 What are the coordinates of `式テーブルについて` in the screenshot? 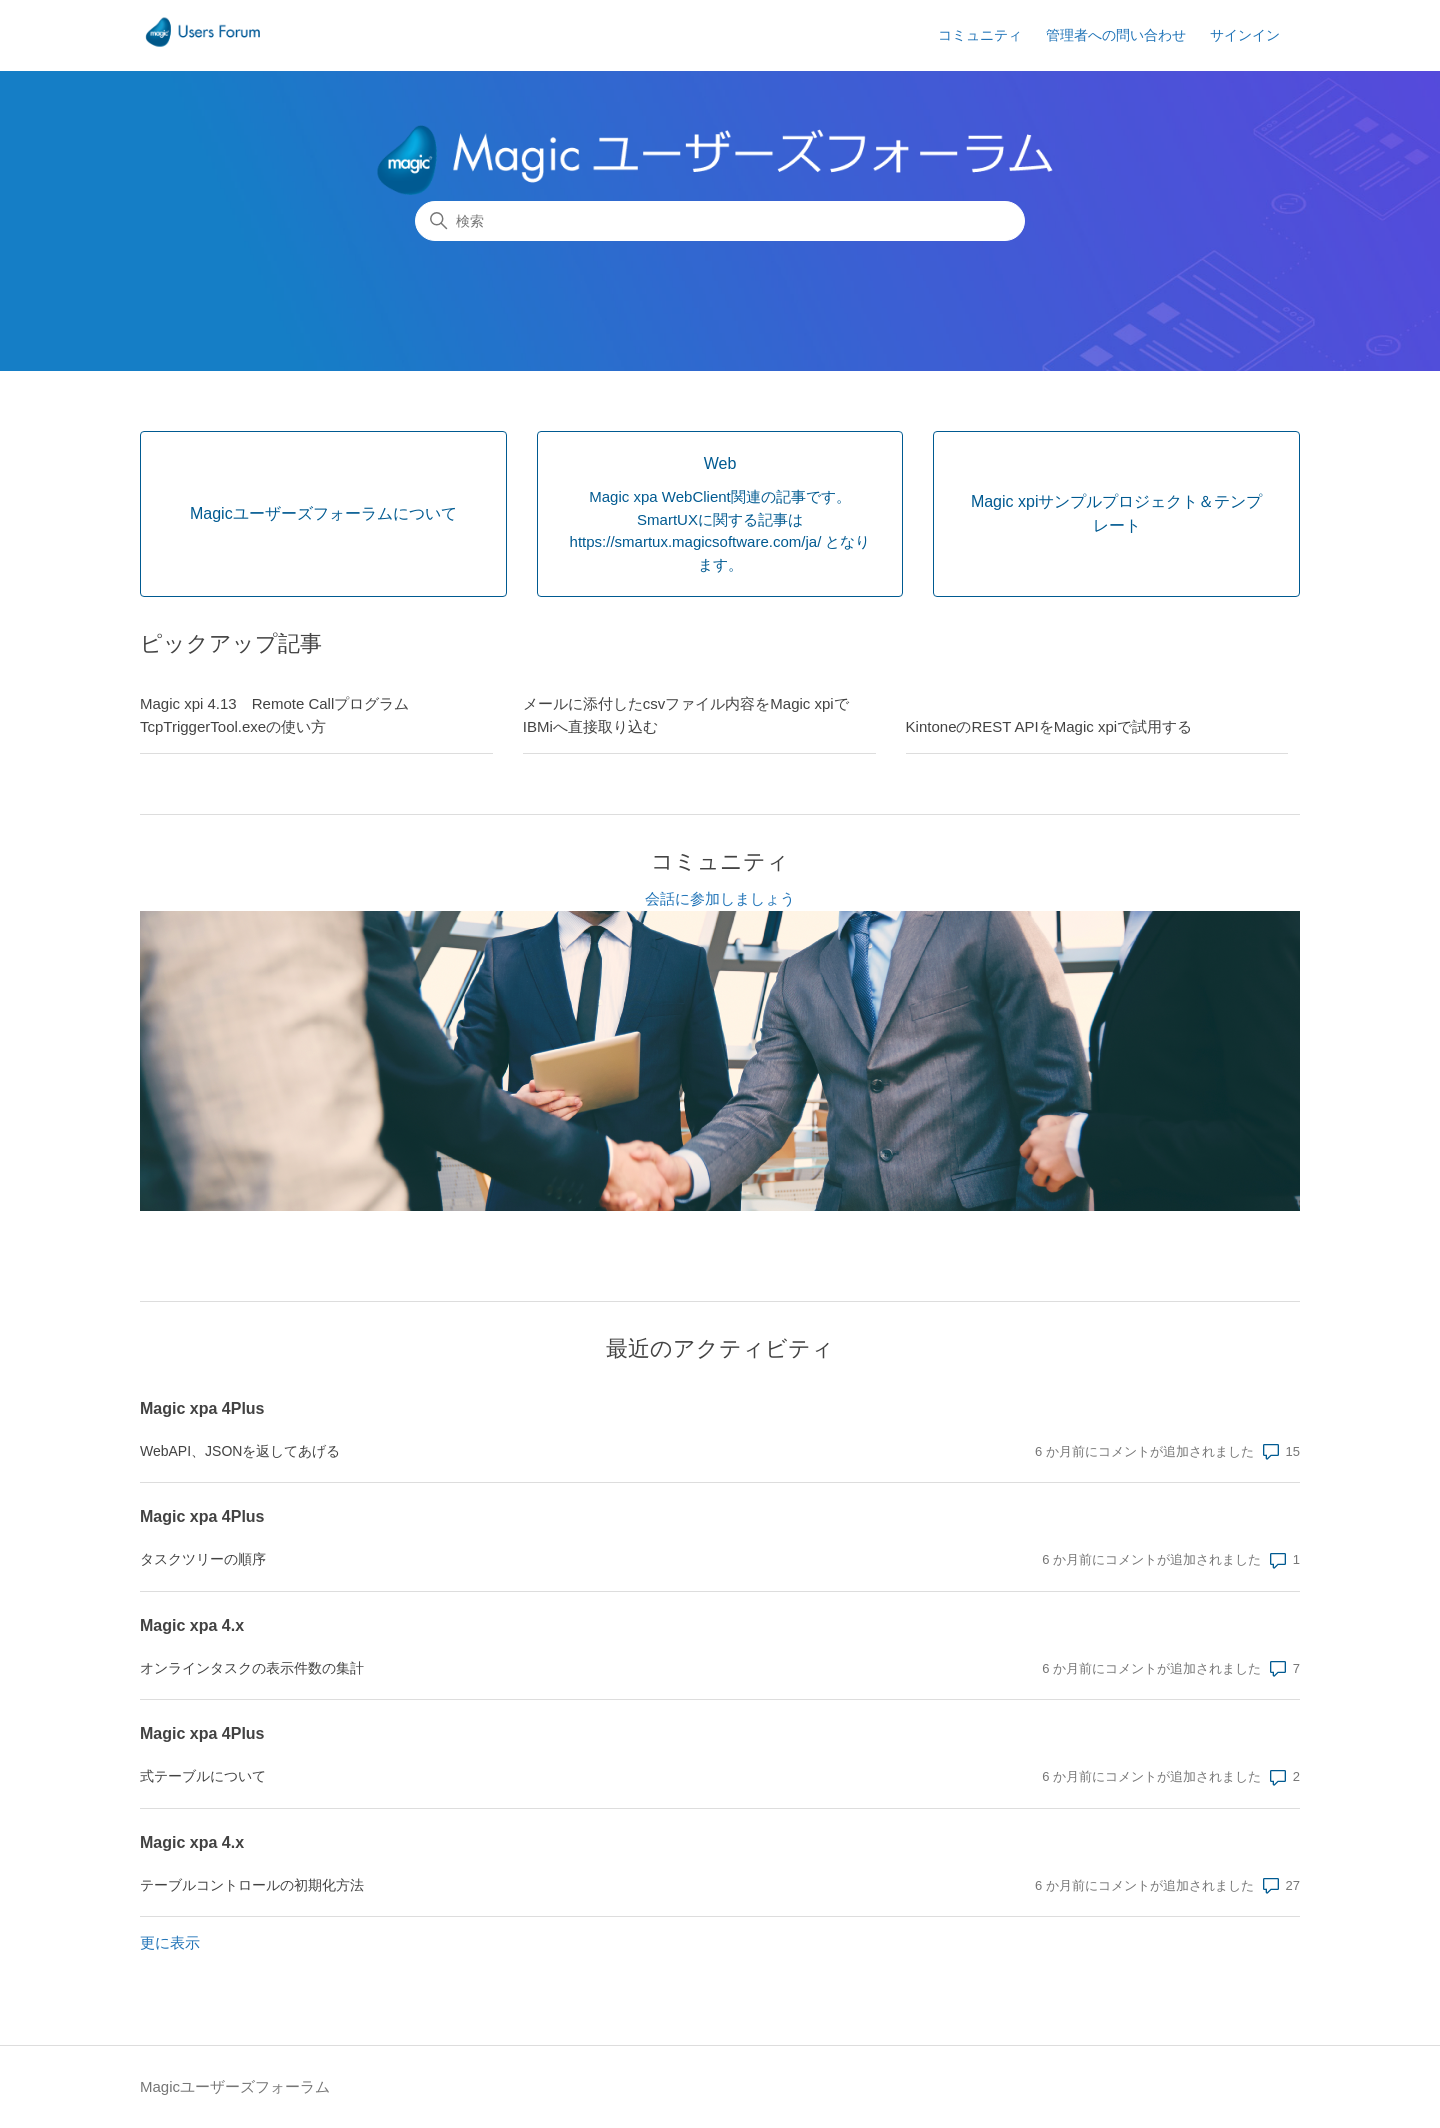 It's located at (203, 1776).